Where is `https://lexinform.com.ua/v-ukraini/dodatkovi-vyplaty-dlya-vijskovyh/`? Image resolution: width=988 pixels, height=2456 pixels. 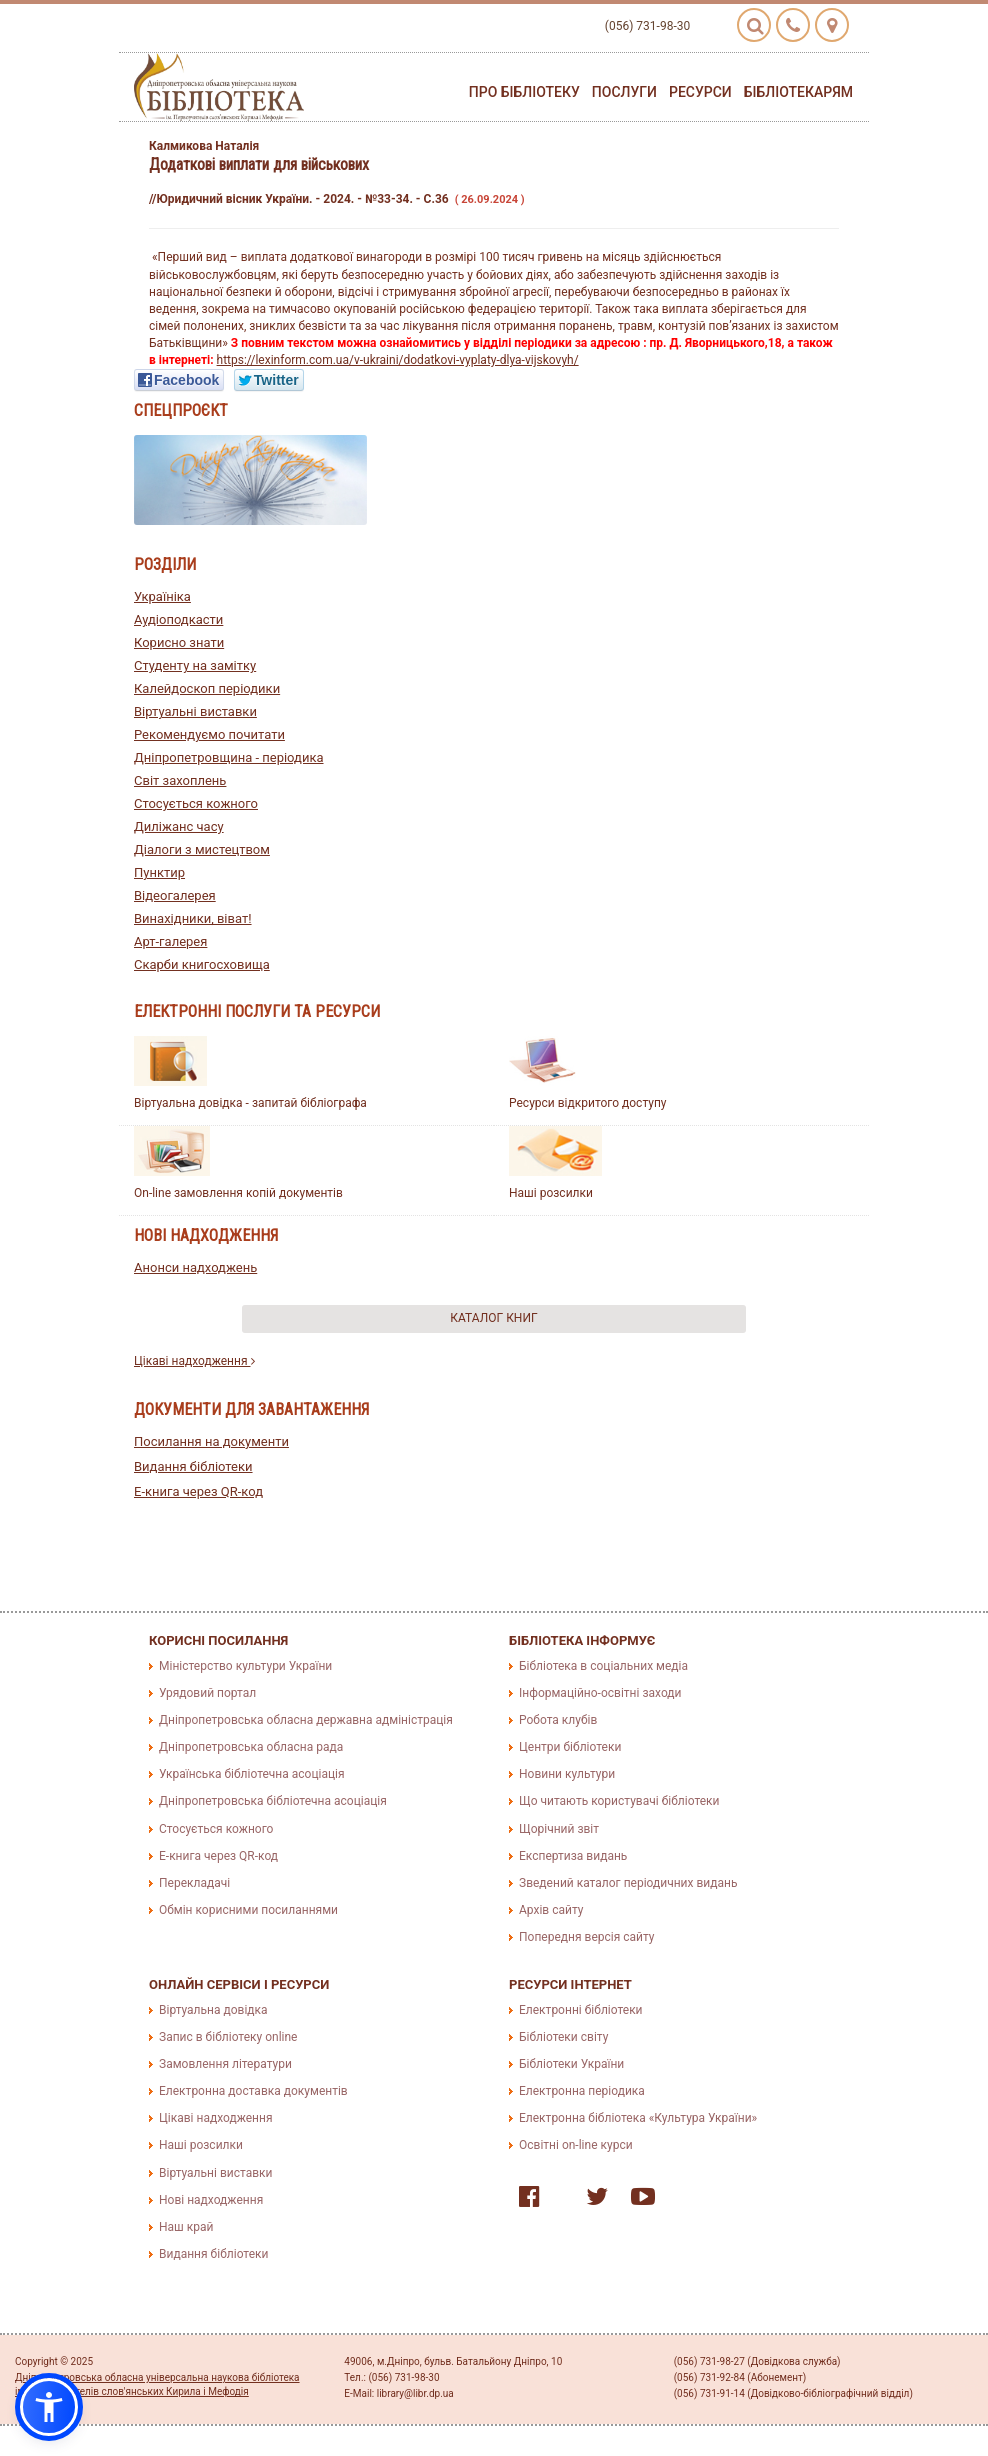
https://lexinform.com.ua/v-ukraini/dodatkovi-vyplaty-dlya-vijskovyh/ is located at coordinates (398, 360).